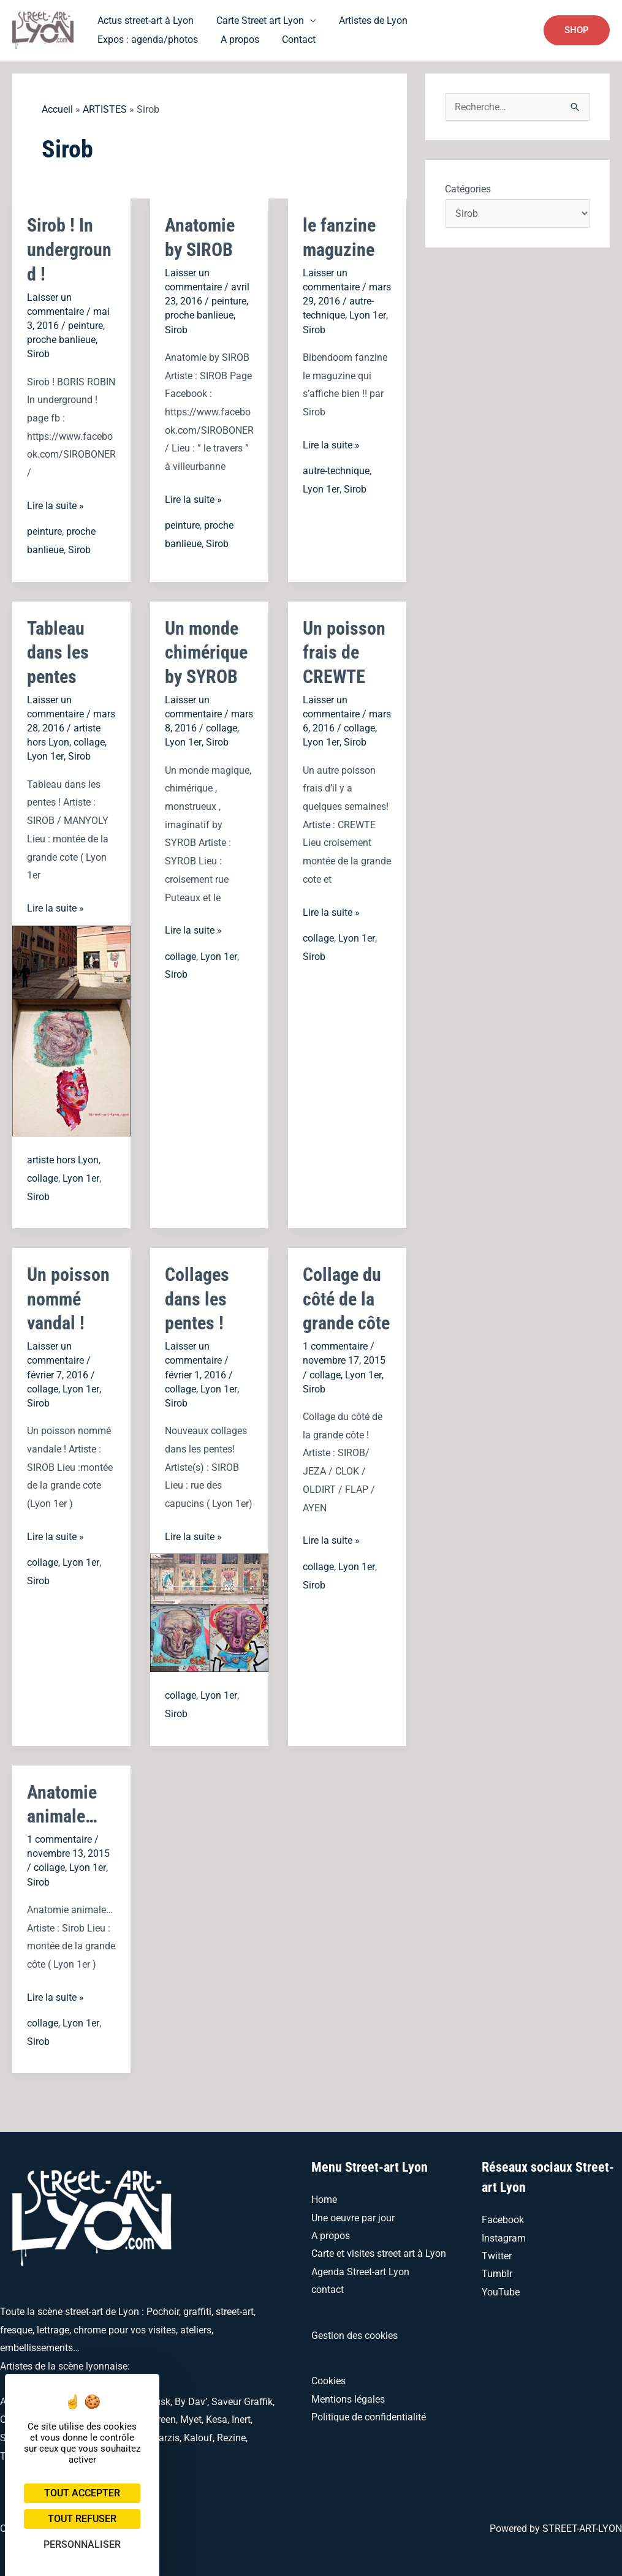  I want to click on 1 commentaire, so click(335, 1342).